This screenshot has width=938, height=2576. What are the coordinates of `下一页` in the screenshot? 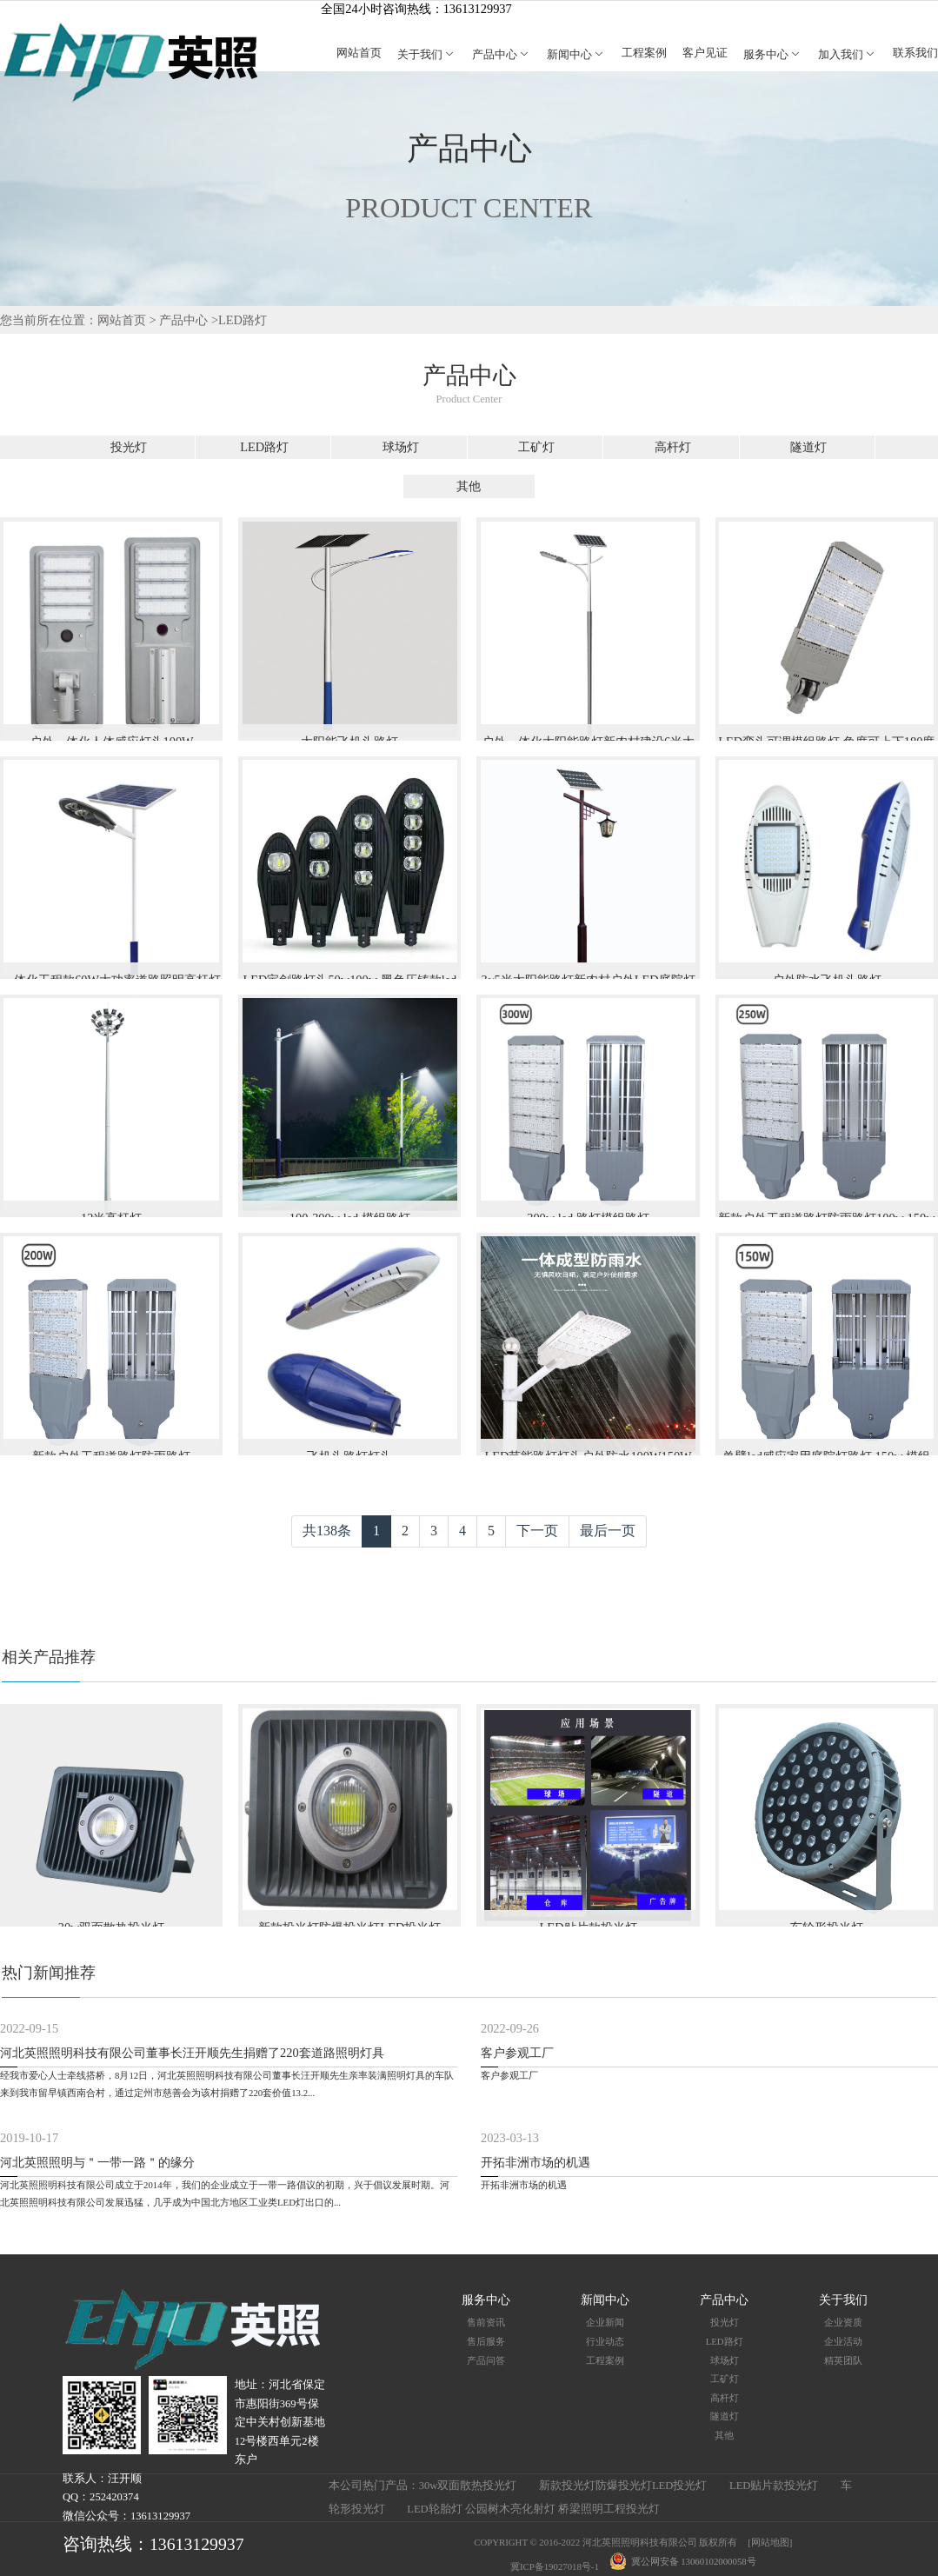 It's located at (537, 1530).